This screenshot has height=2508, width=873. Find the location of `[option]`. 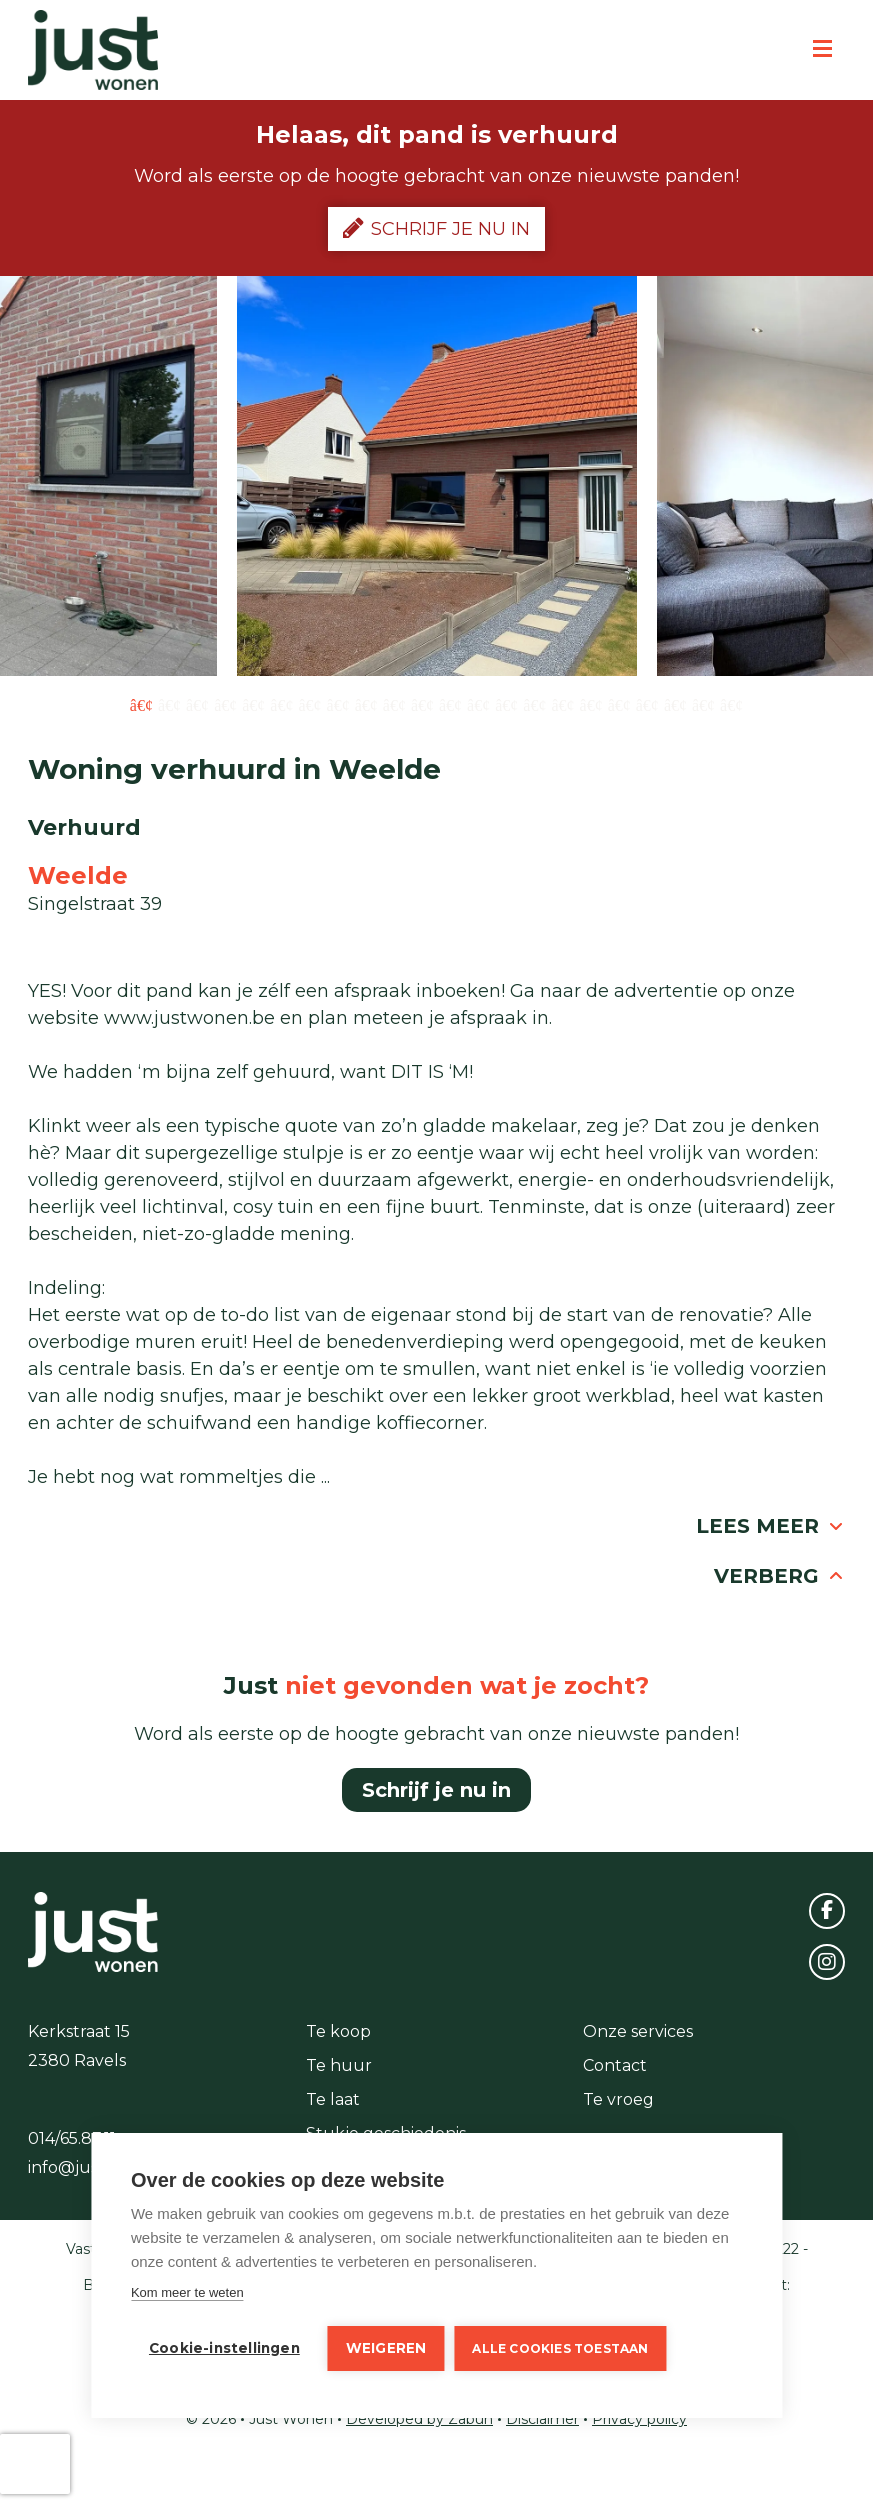

[option] is located at coordinates (437, 476).